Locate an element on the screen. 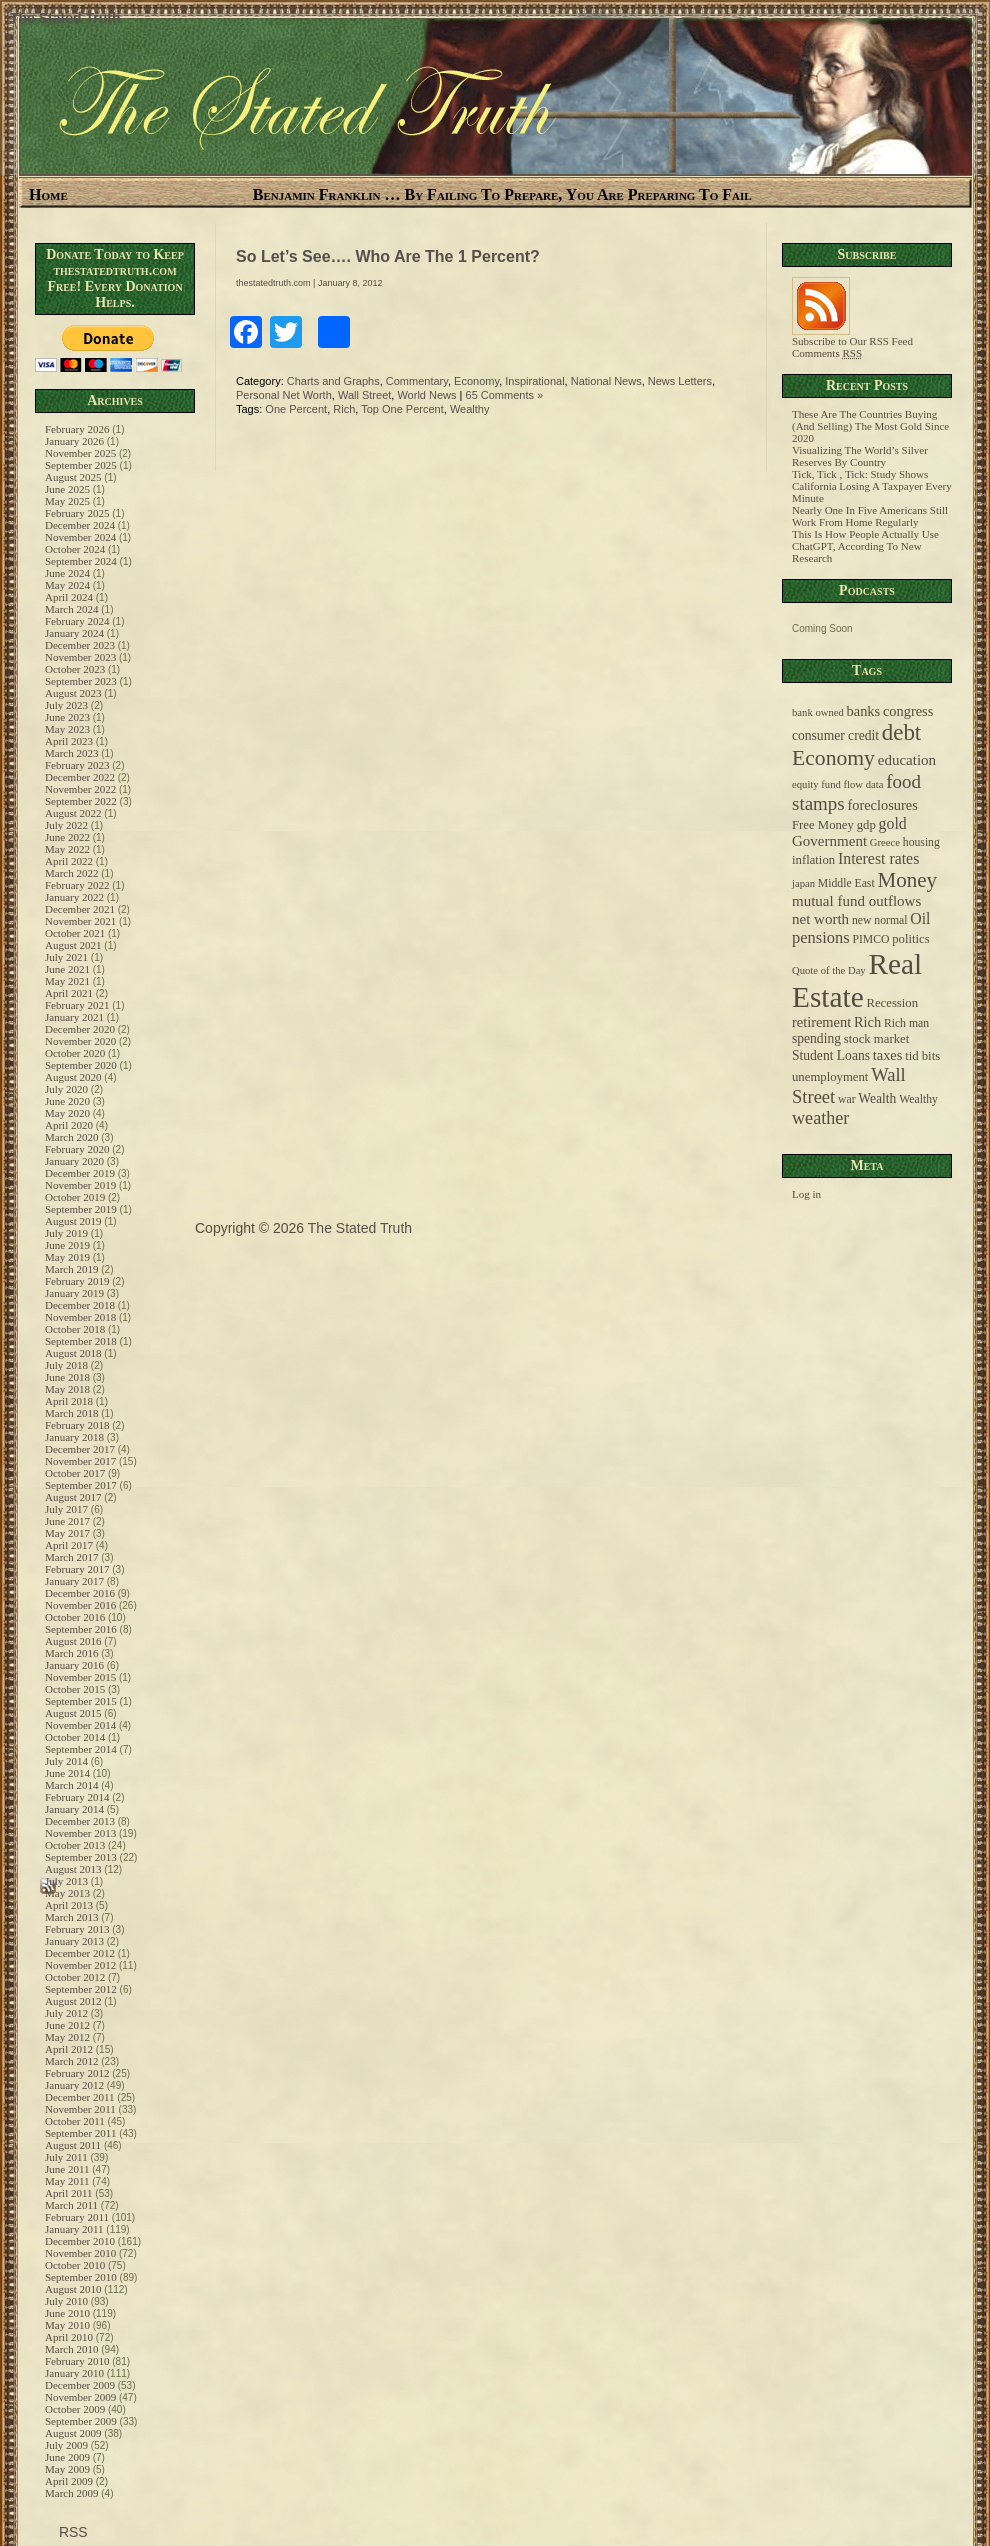 The width and height of the screenshot is (990, 2546). December 2021 is located at coordinates (80, 909).